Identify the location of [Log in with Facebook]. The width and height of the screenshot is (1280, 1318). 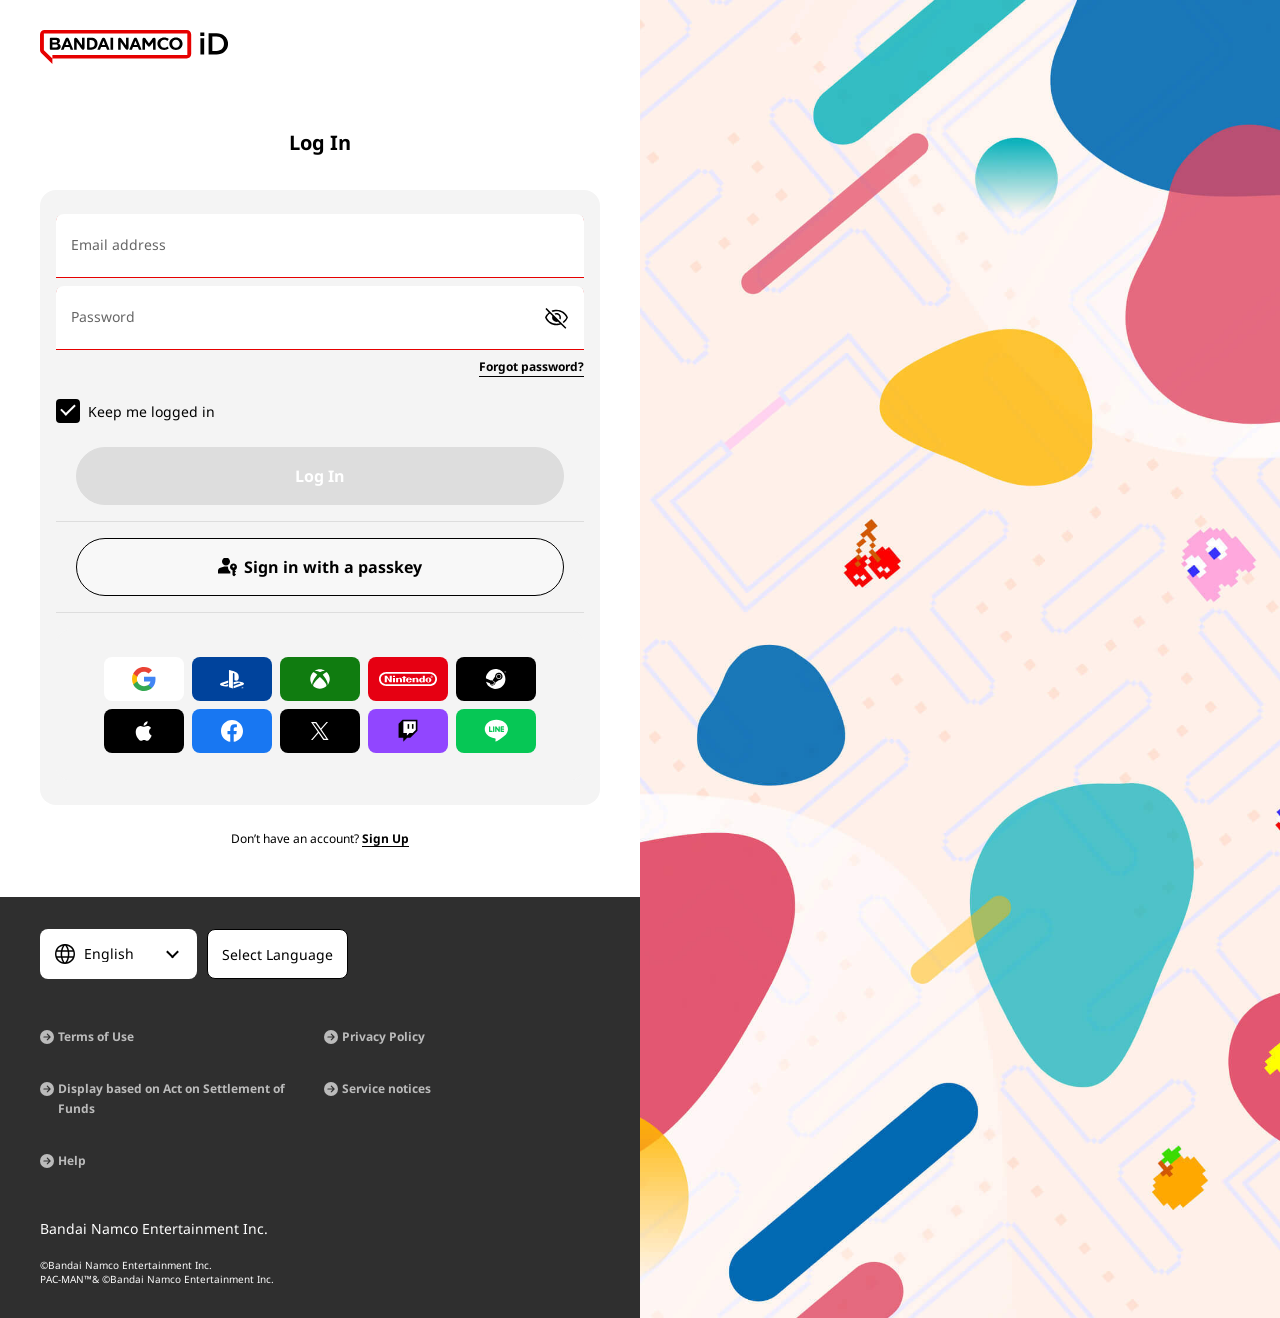
(232, 731).